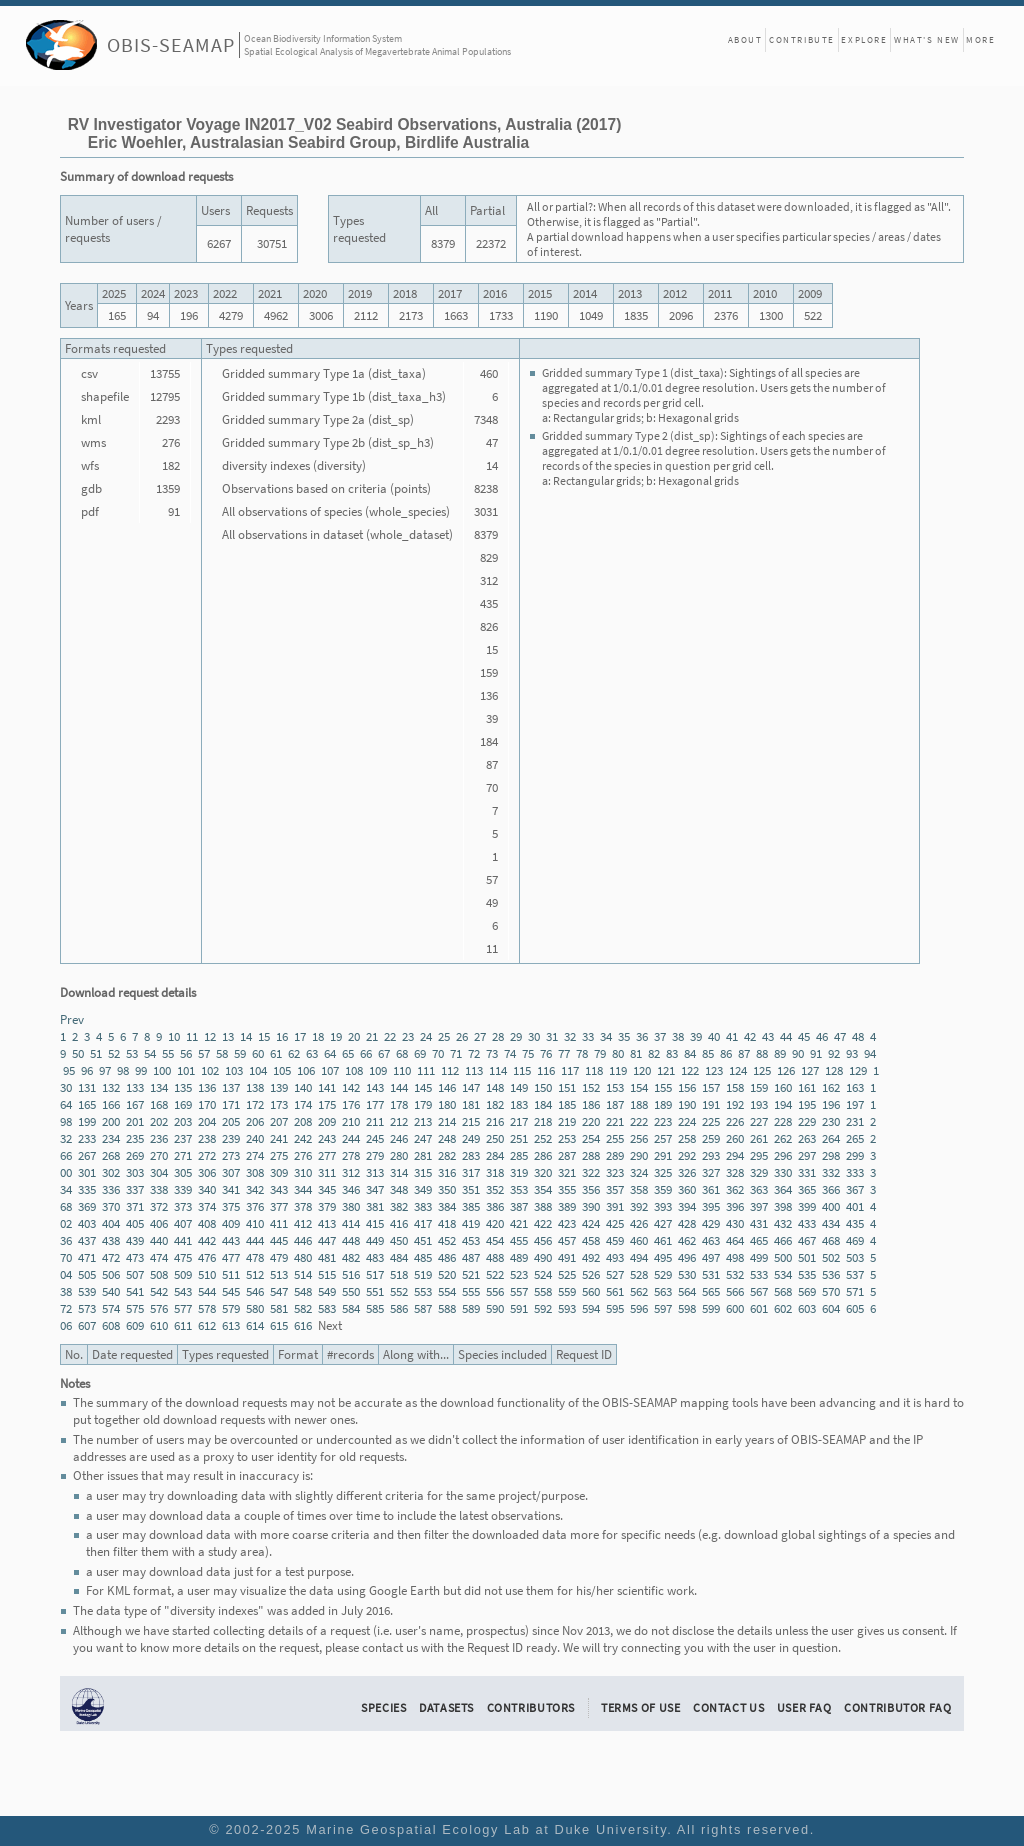 The width and height of the screenshot is (1024, 1846). Describe the element at coordinates (495, 1291) in the screenshot. I see `556` at that location.